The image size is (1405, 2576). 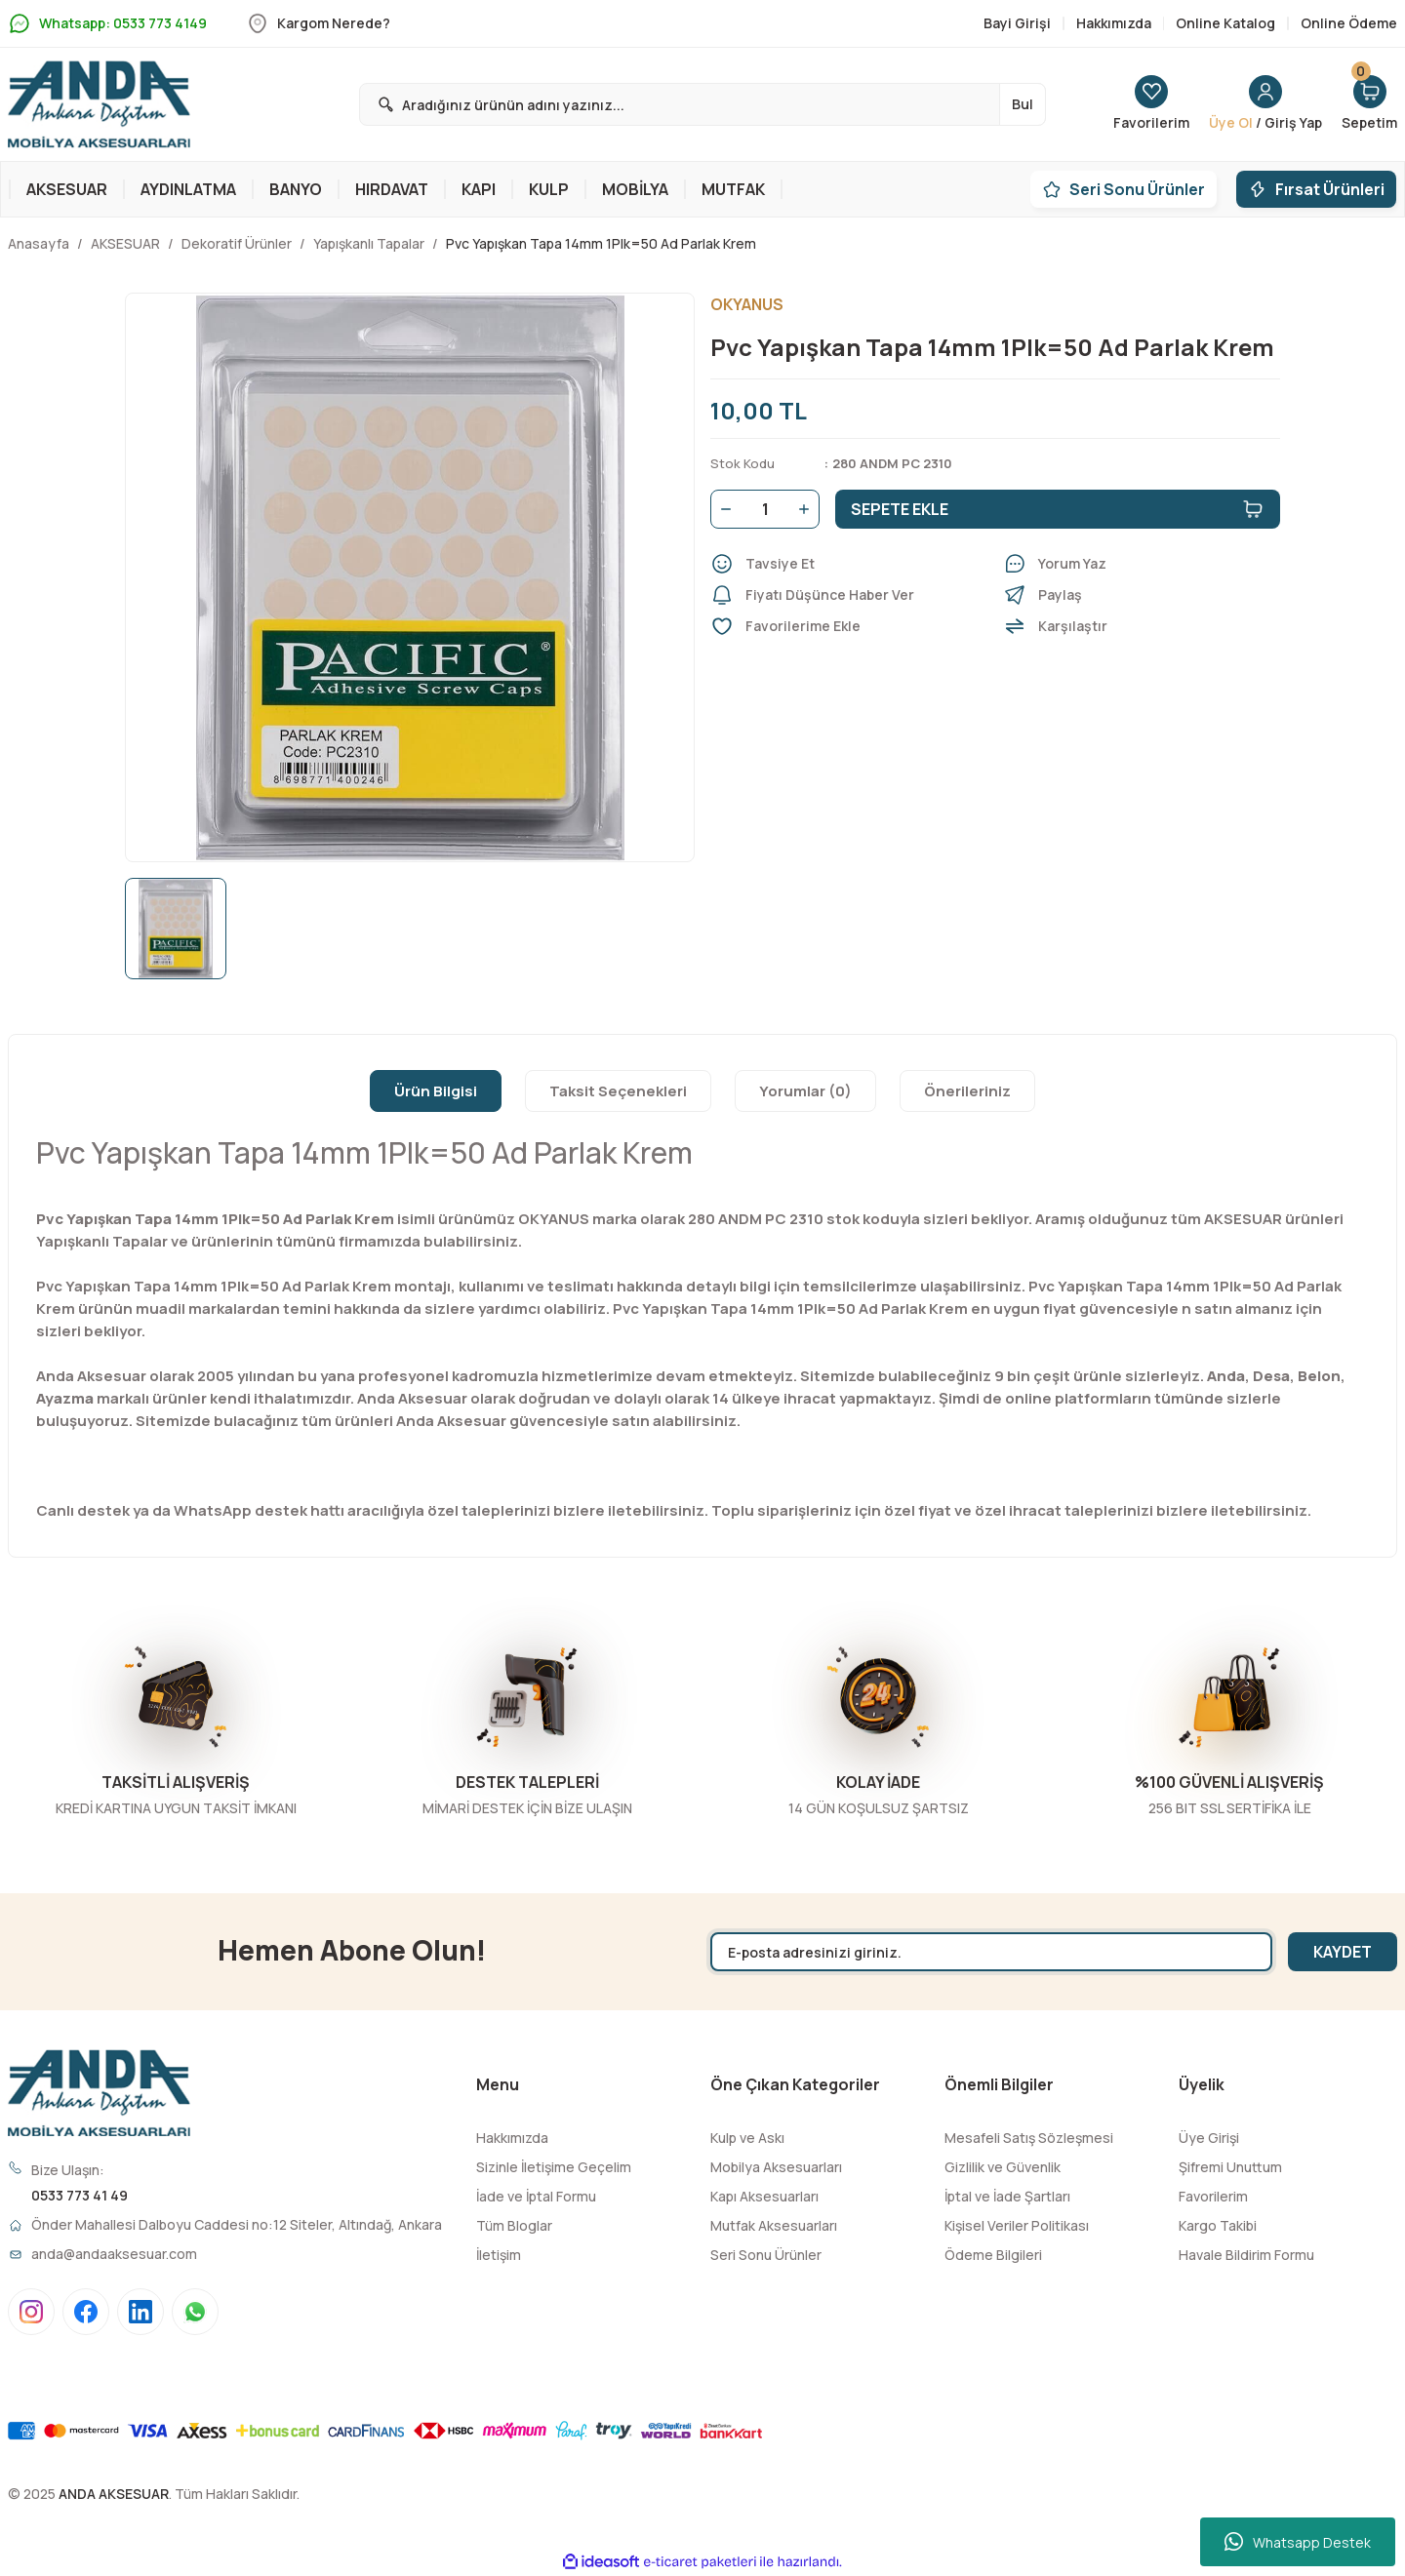 I want to click on Yorumlar (0), so click(x=805, y=1091).